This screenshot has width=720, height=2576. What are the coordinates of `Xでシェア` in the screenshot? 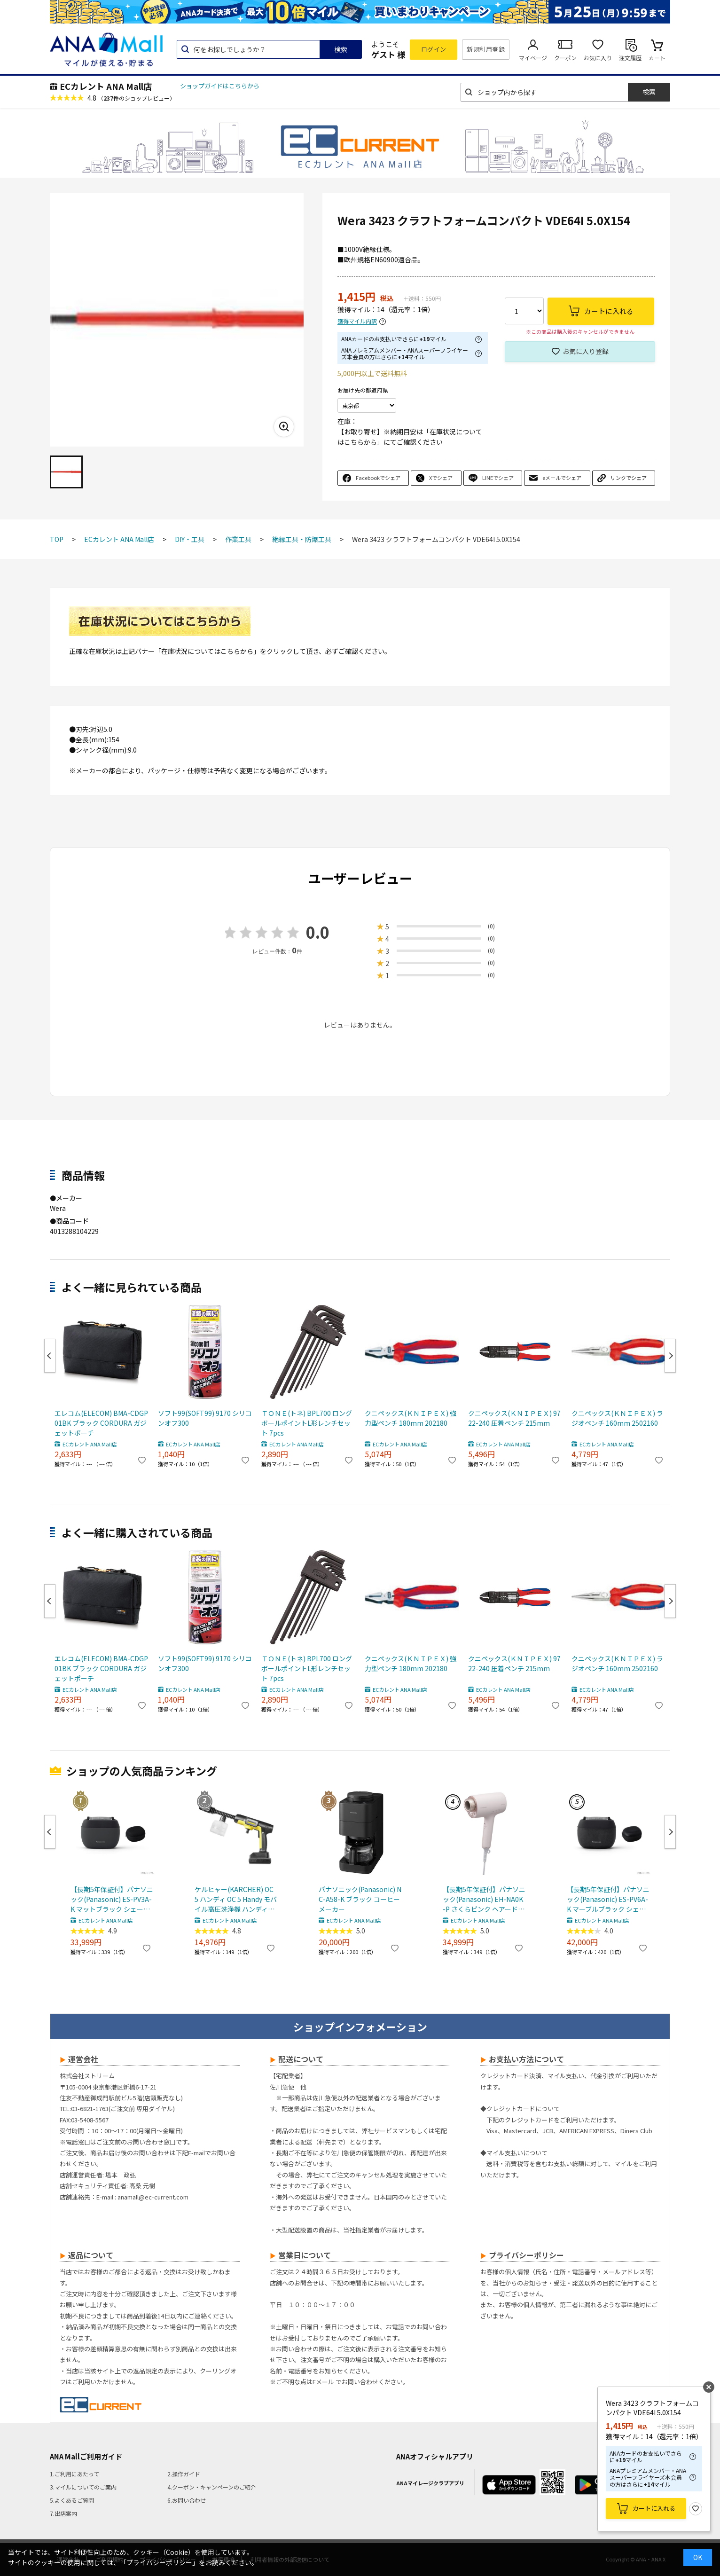 It's located at (441, 477).